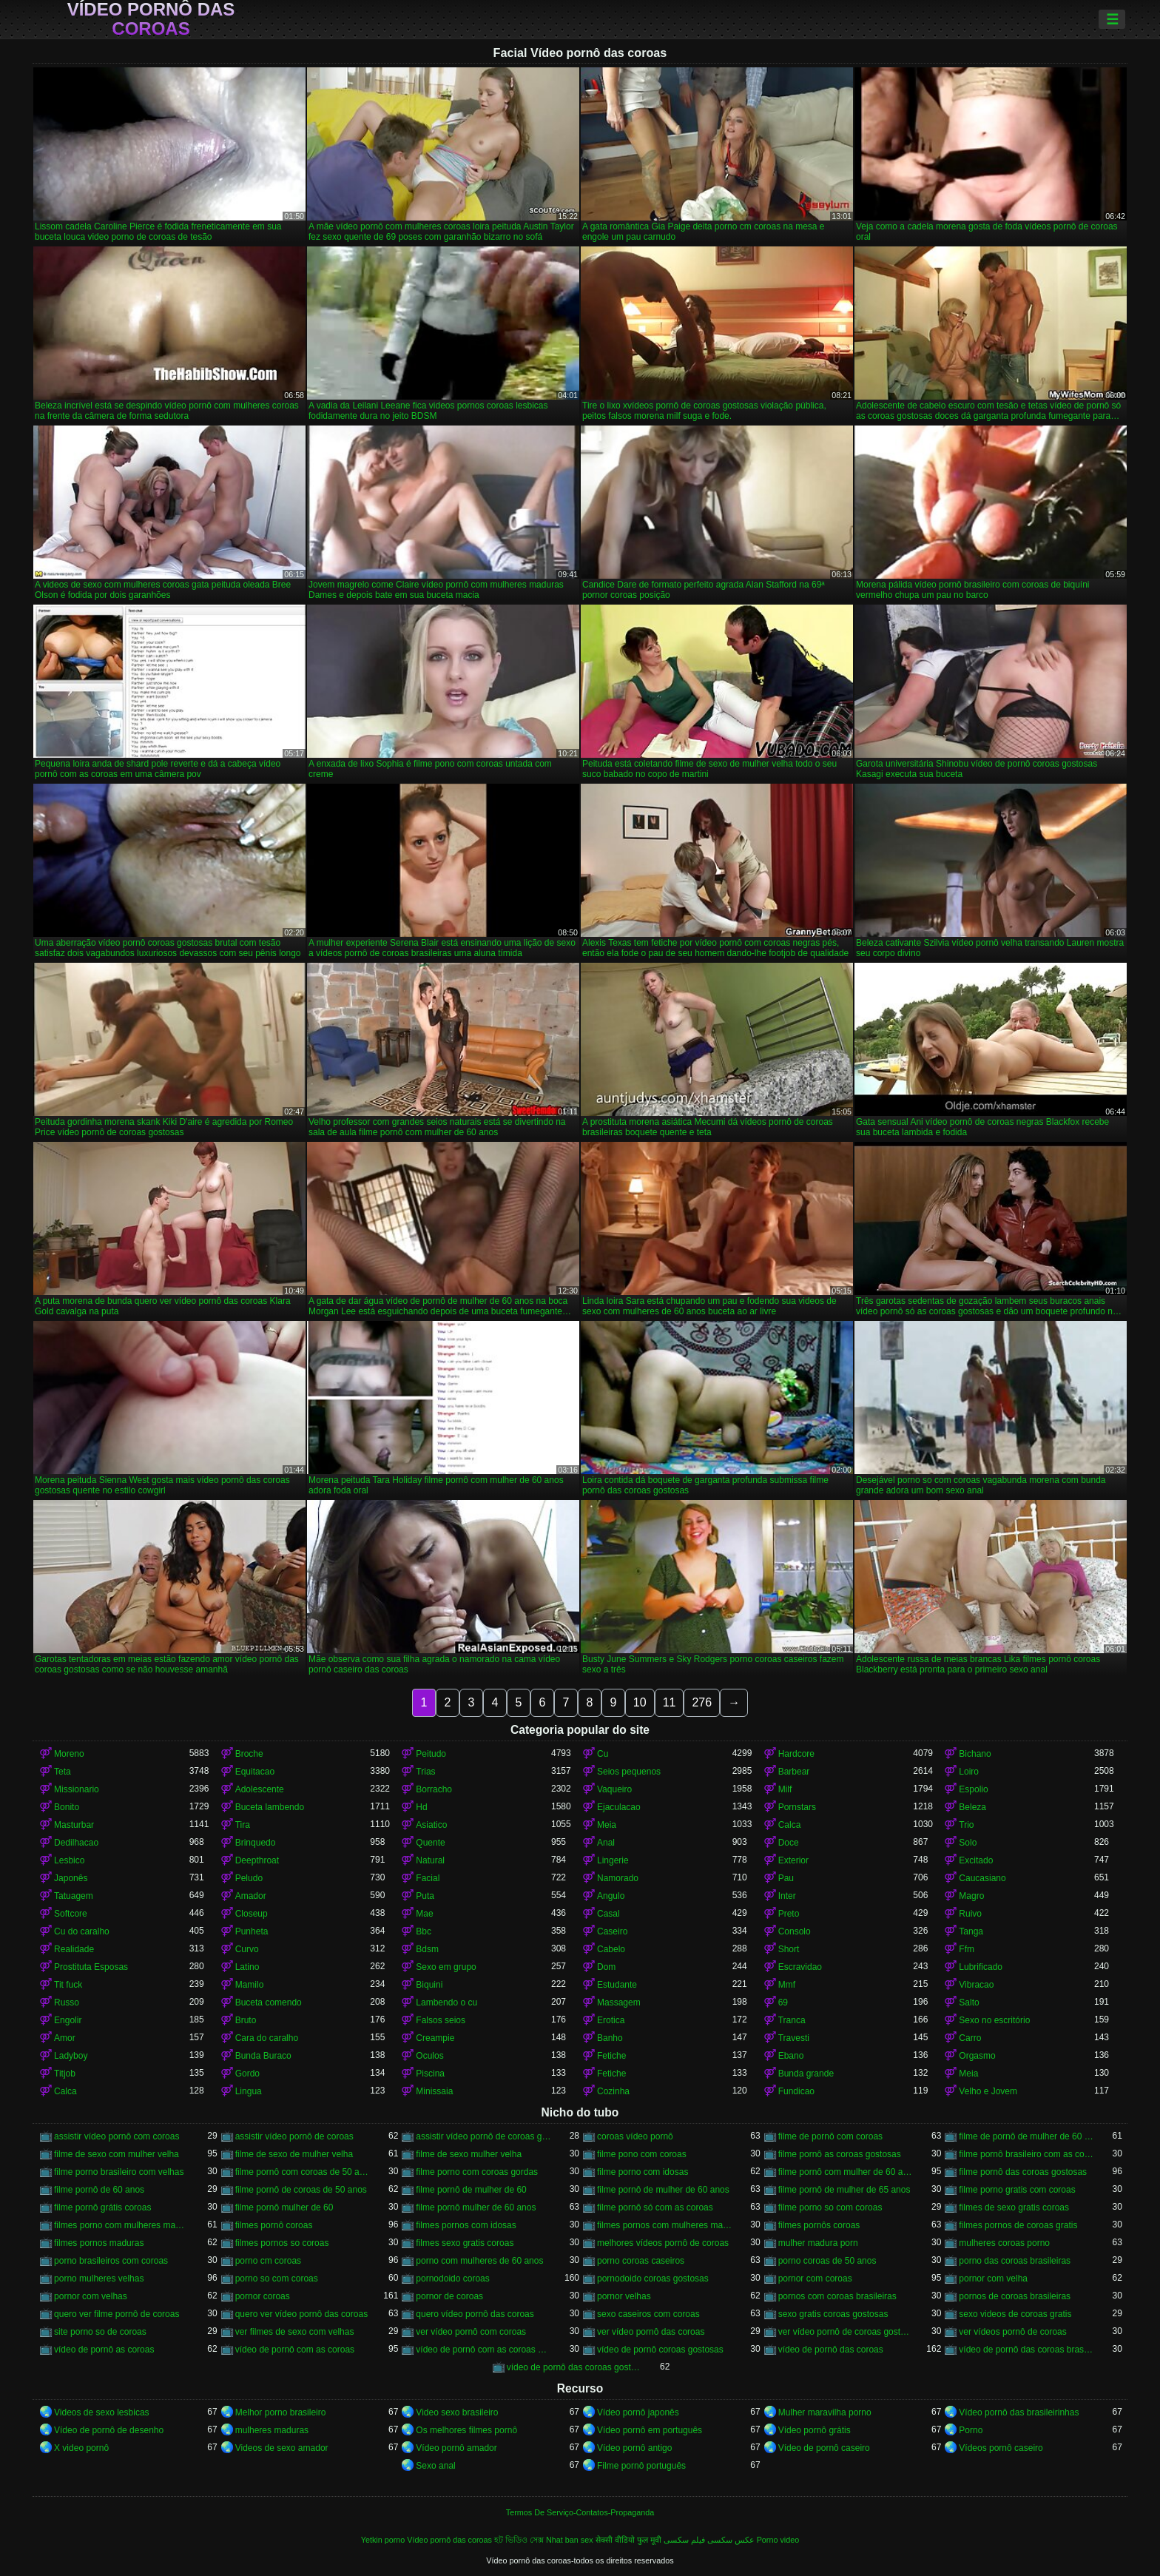  Describe the element at coordinates (483, 2136) in the screenshot. I see `assistir vídeo pornô de coroas gostosas` at that location.